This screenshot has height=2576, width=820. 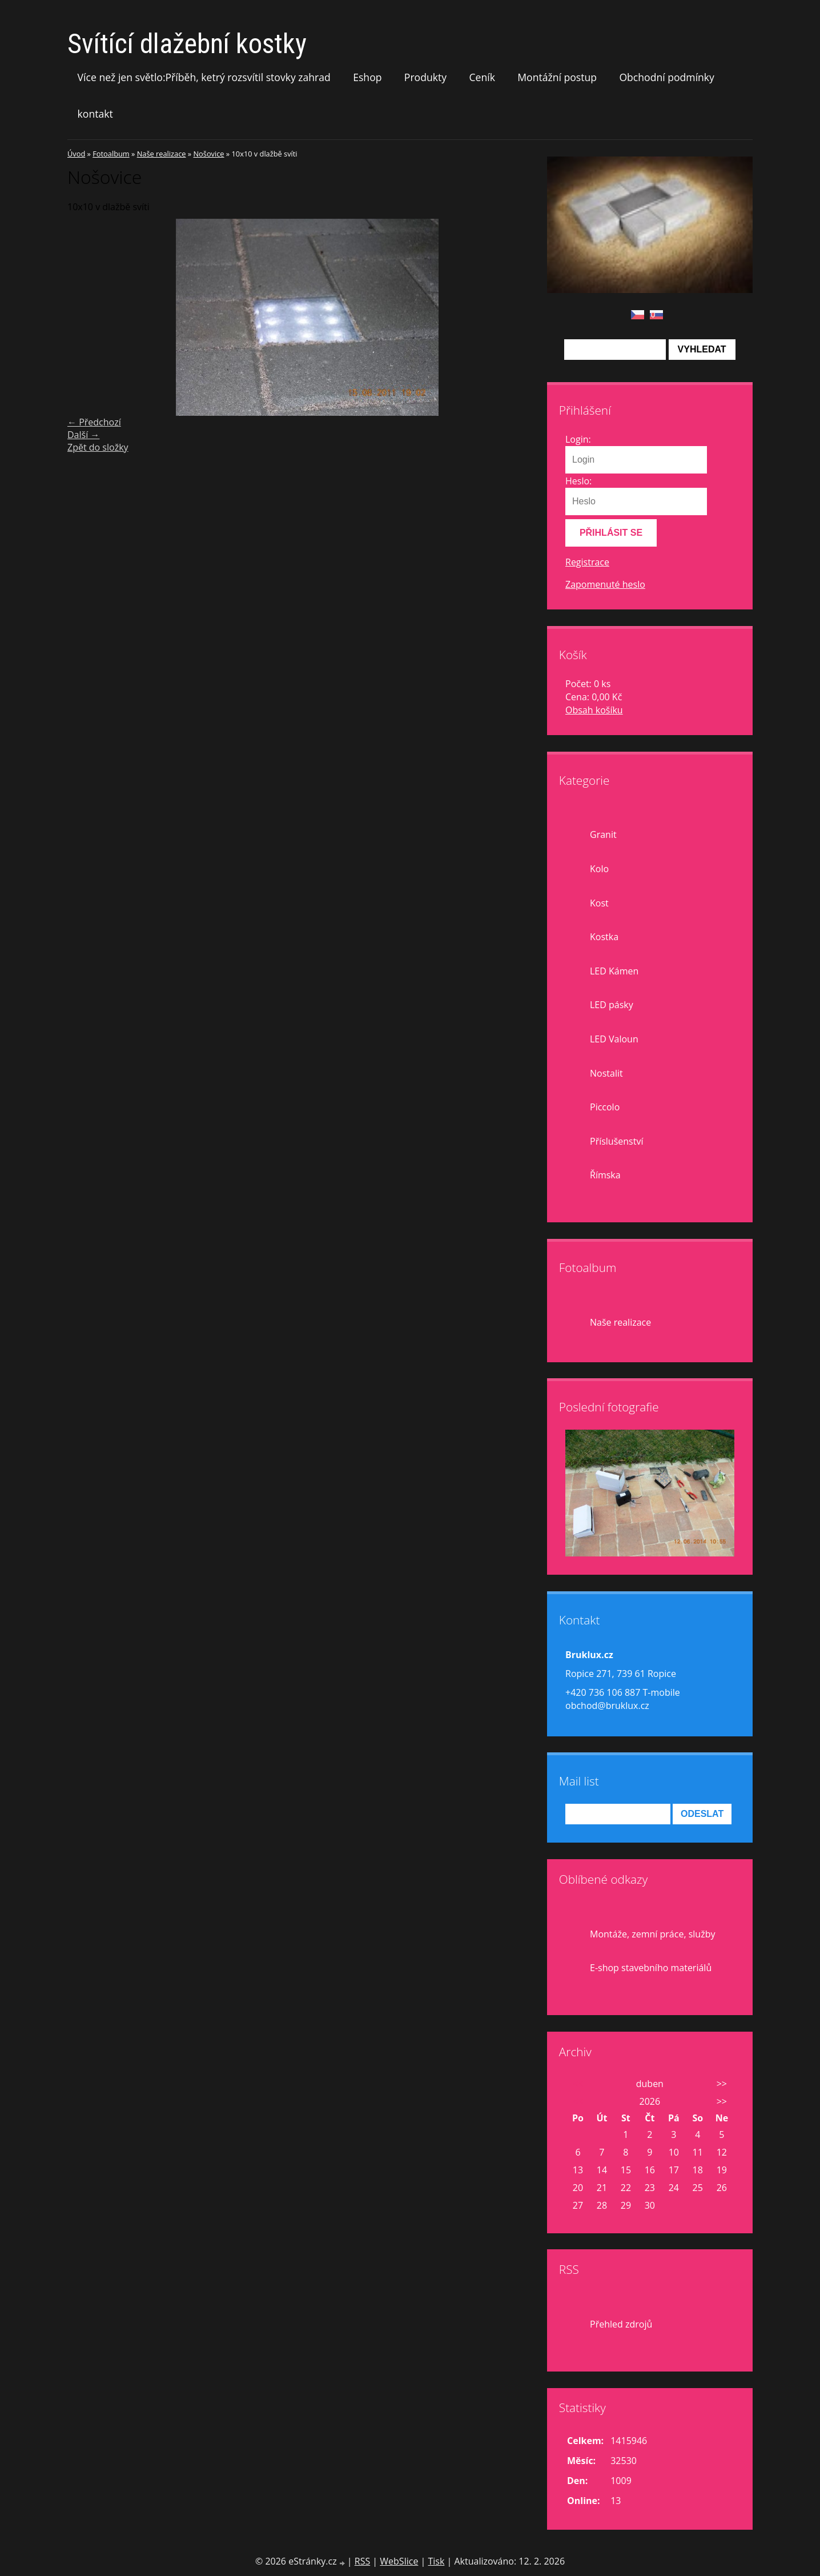 What do you see at coordinates (557, 77) in the screenshot?
I see `Montážní postup` at bounding box center [557, 77].